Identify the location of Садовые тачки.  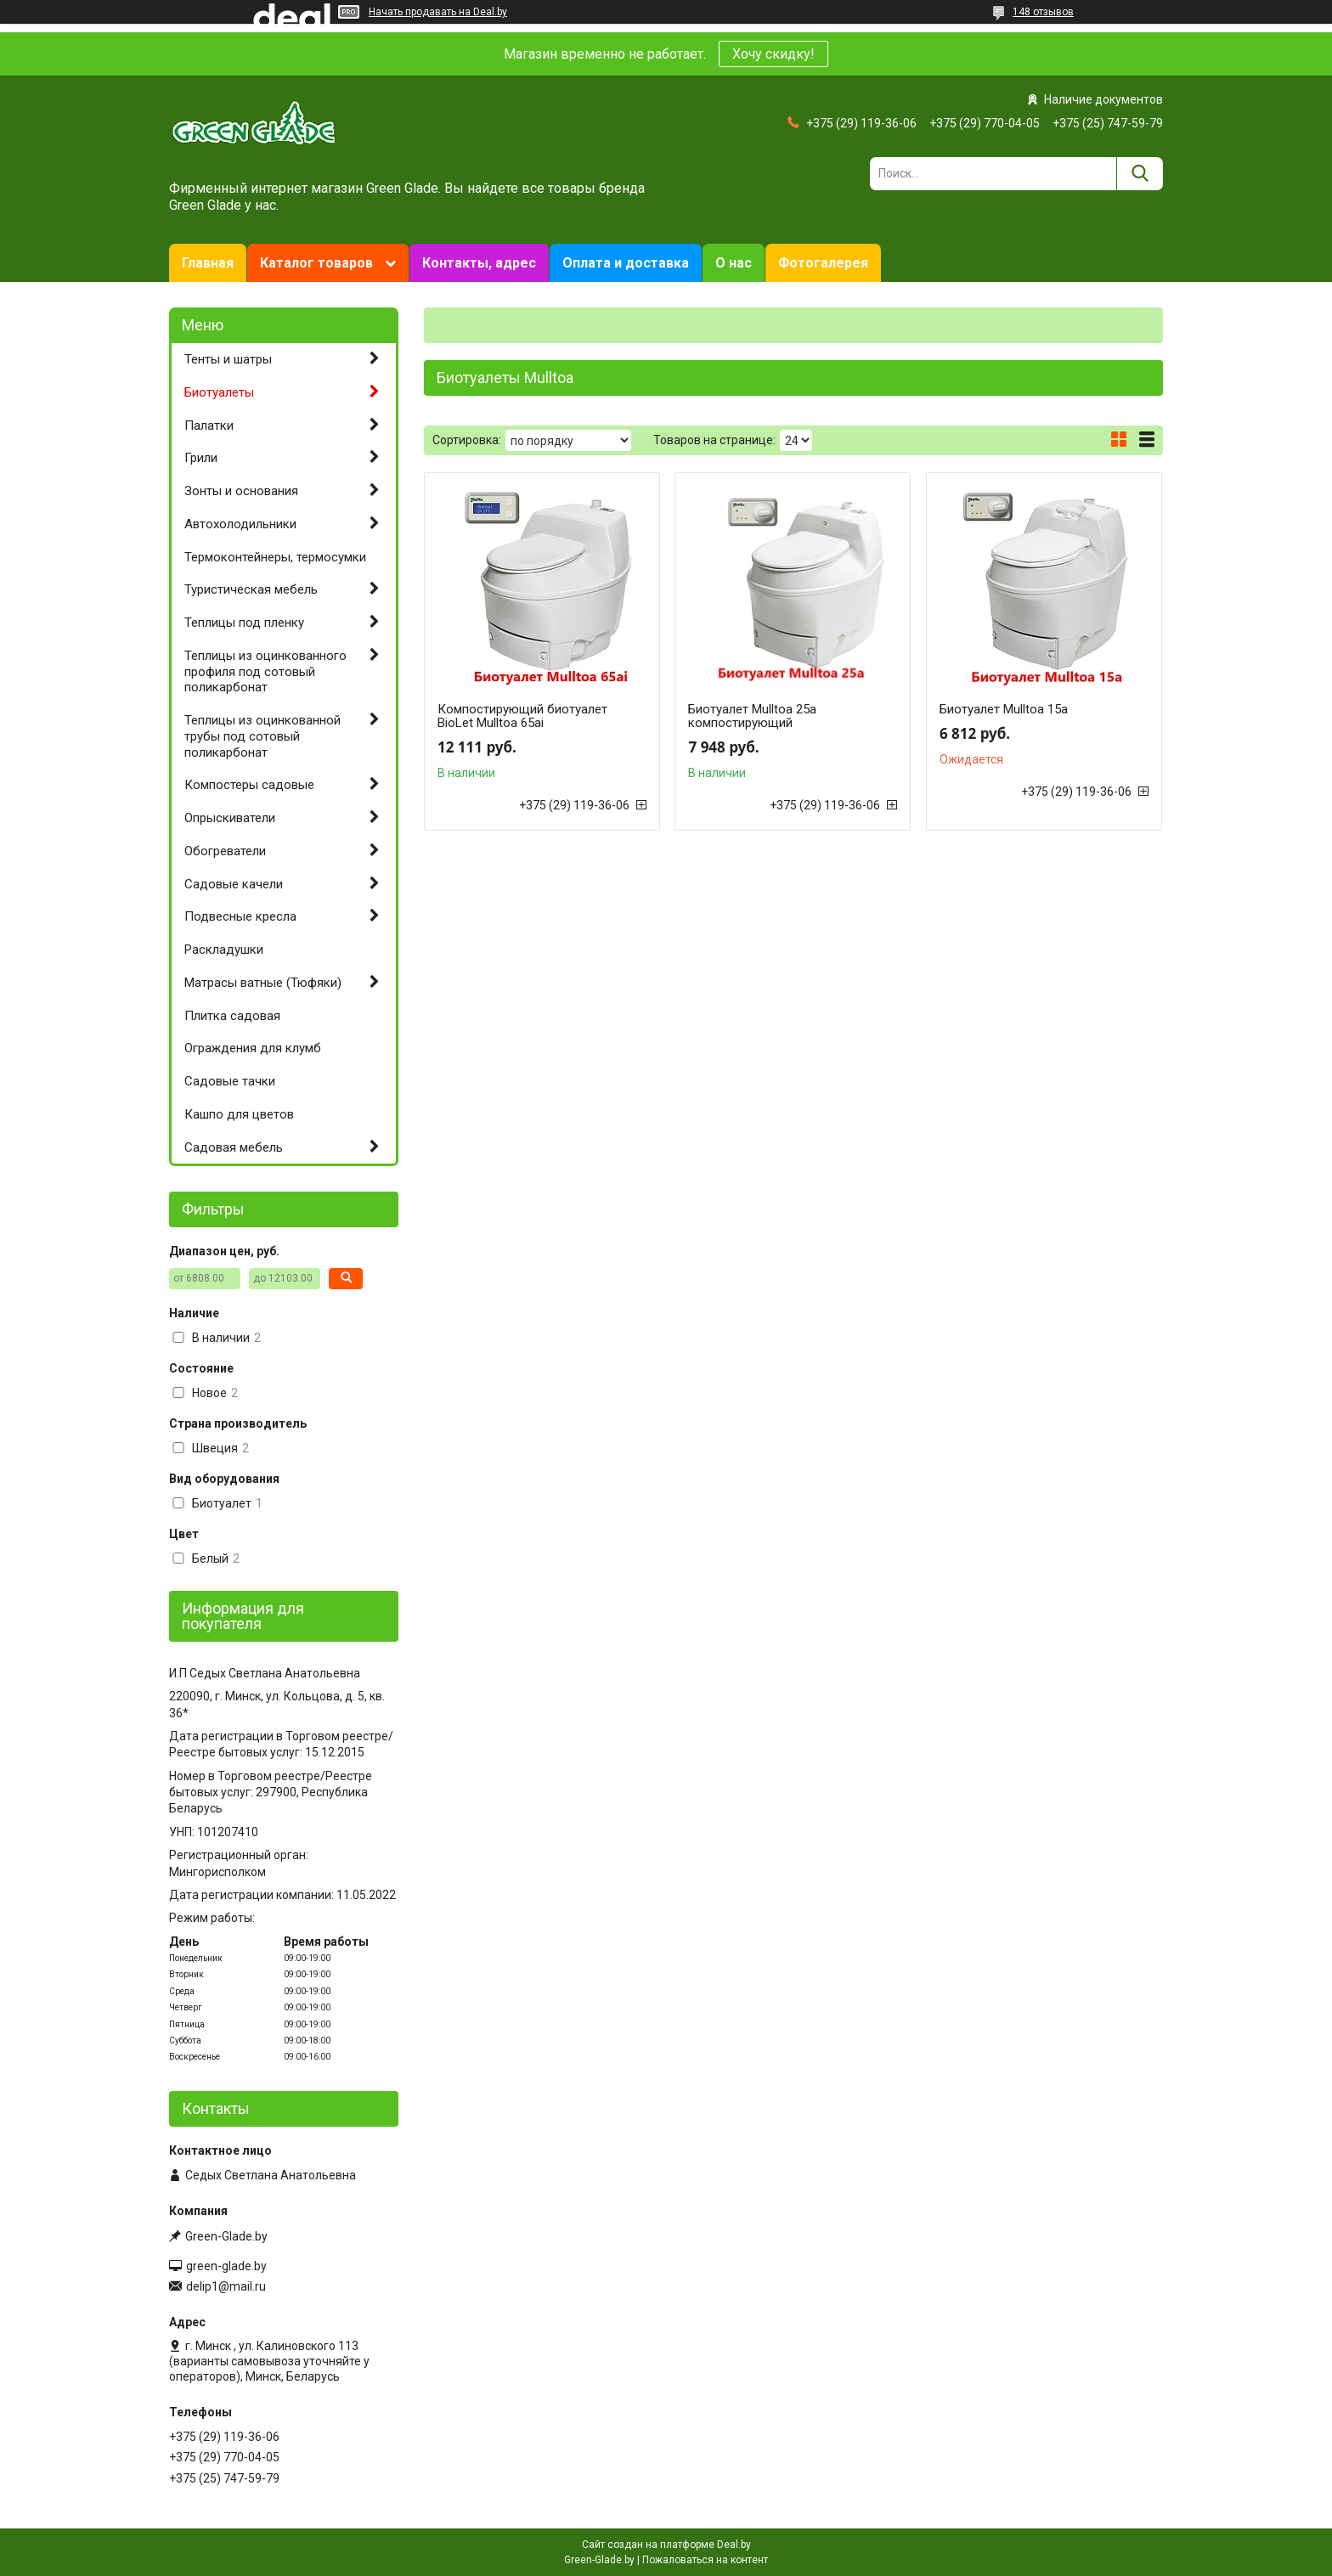
(229, 1081).